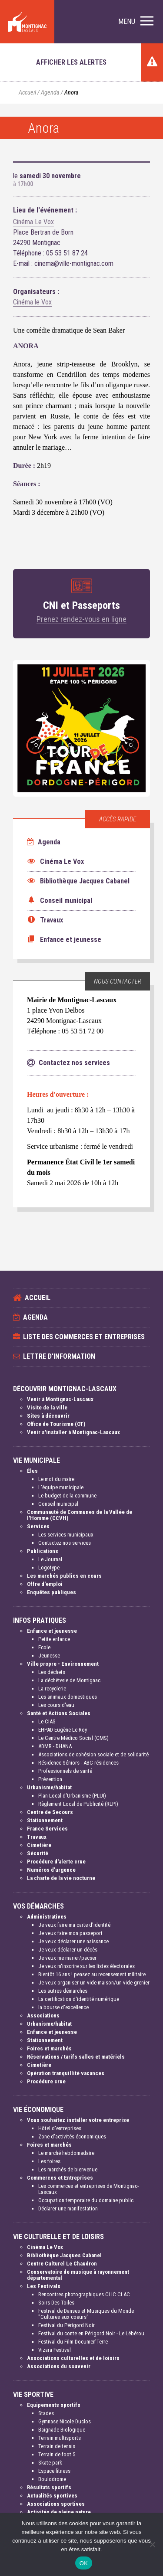  Describe the element at coordinates (65, 1771) in the screenshot. I see `Professionnels de santé` at that location.